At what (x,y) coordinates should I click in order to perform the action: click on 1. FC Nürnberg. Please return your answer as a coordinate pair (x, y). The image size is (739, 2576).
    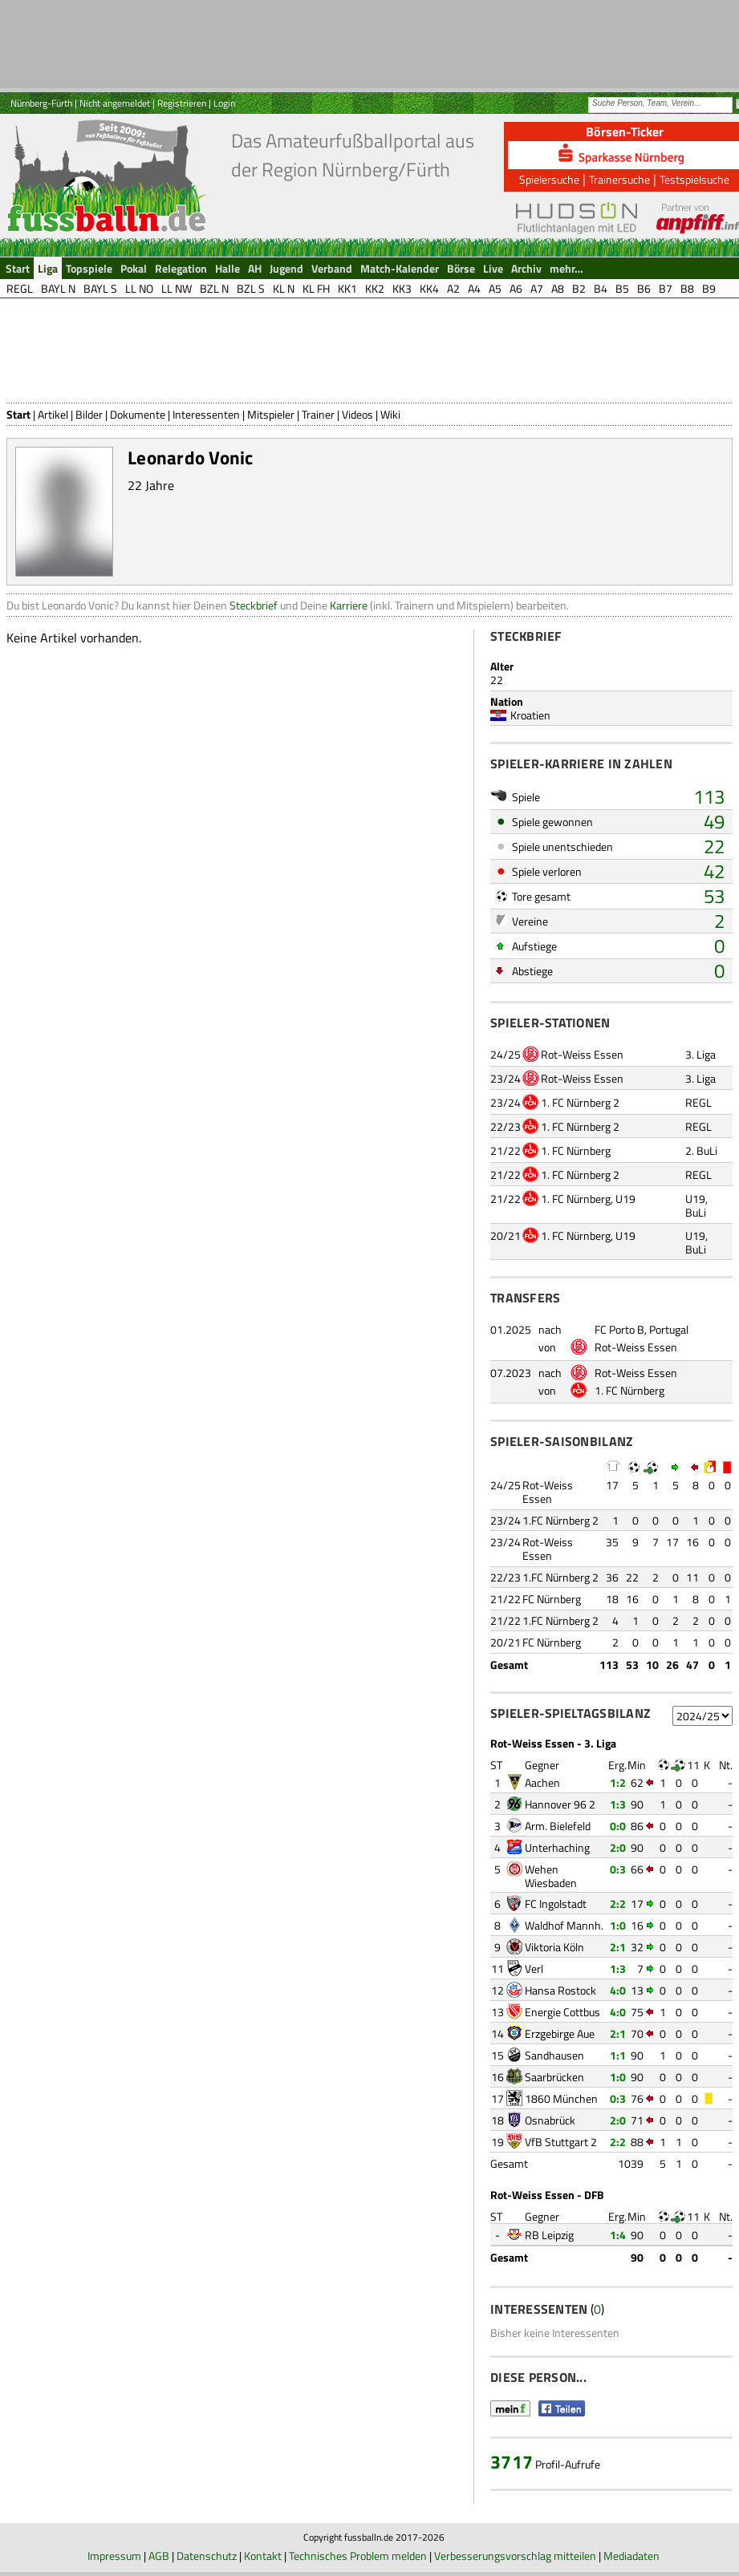
    Looking at the image, I should click on (576, 1150).